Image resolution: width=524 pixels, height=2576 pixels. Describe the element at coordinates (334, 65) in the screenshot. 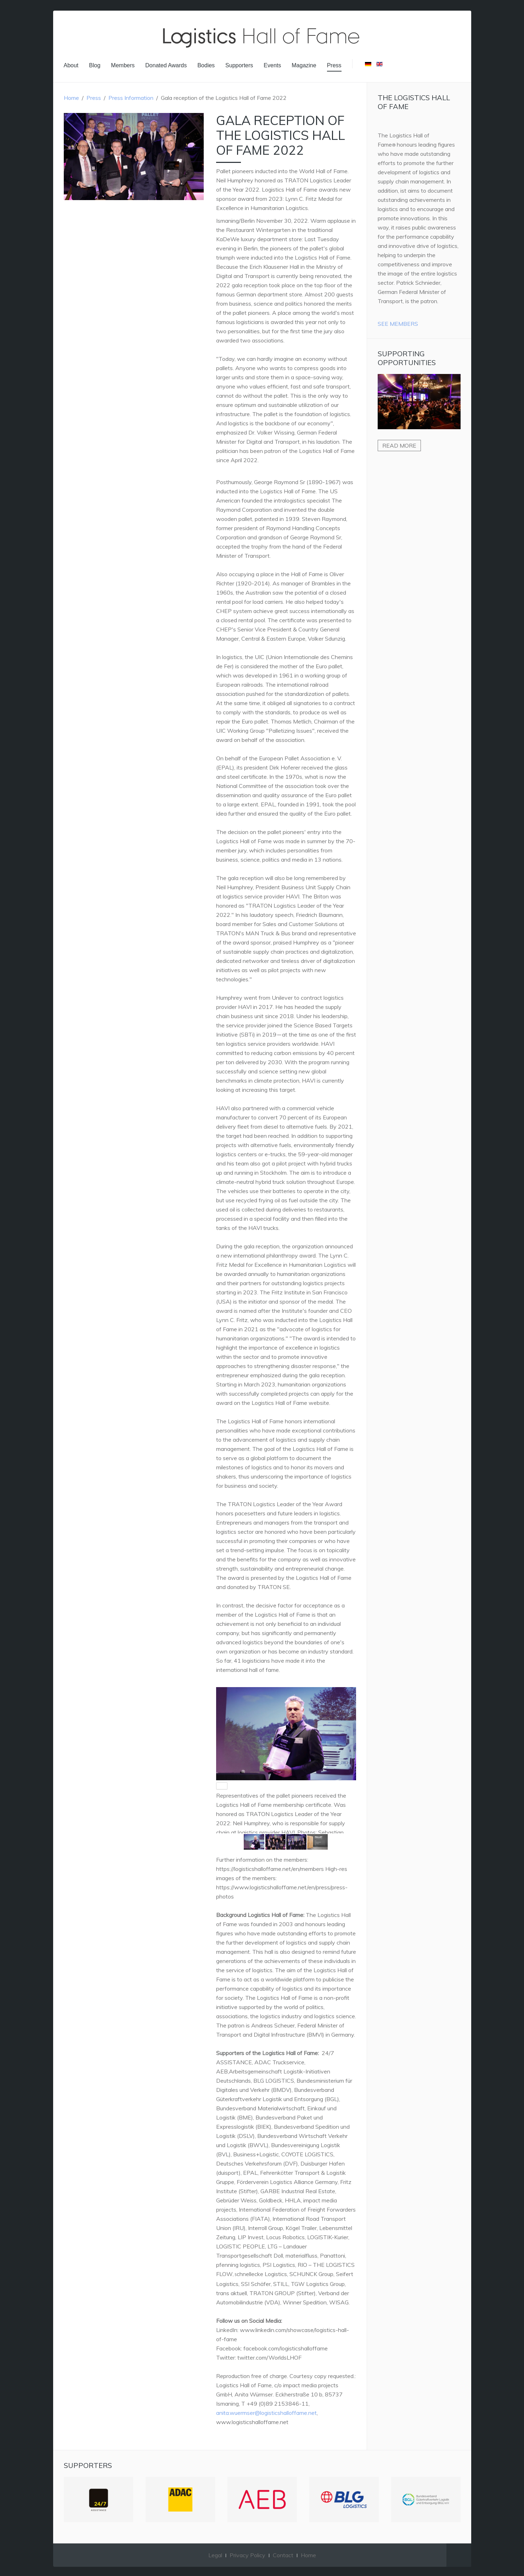

I see `Press` at that location.